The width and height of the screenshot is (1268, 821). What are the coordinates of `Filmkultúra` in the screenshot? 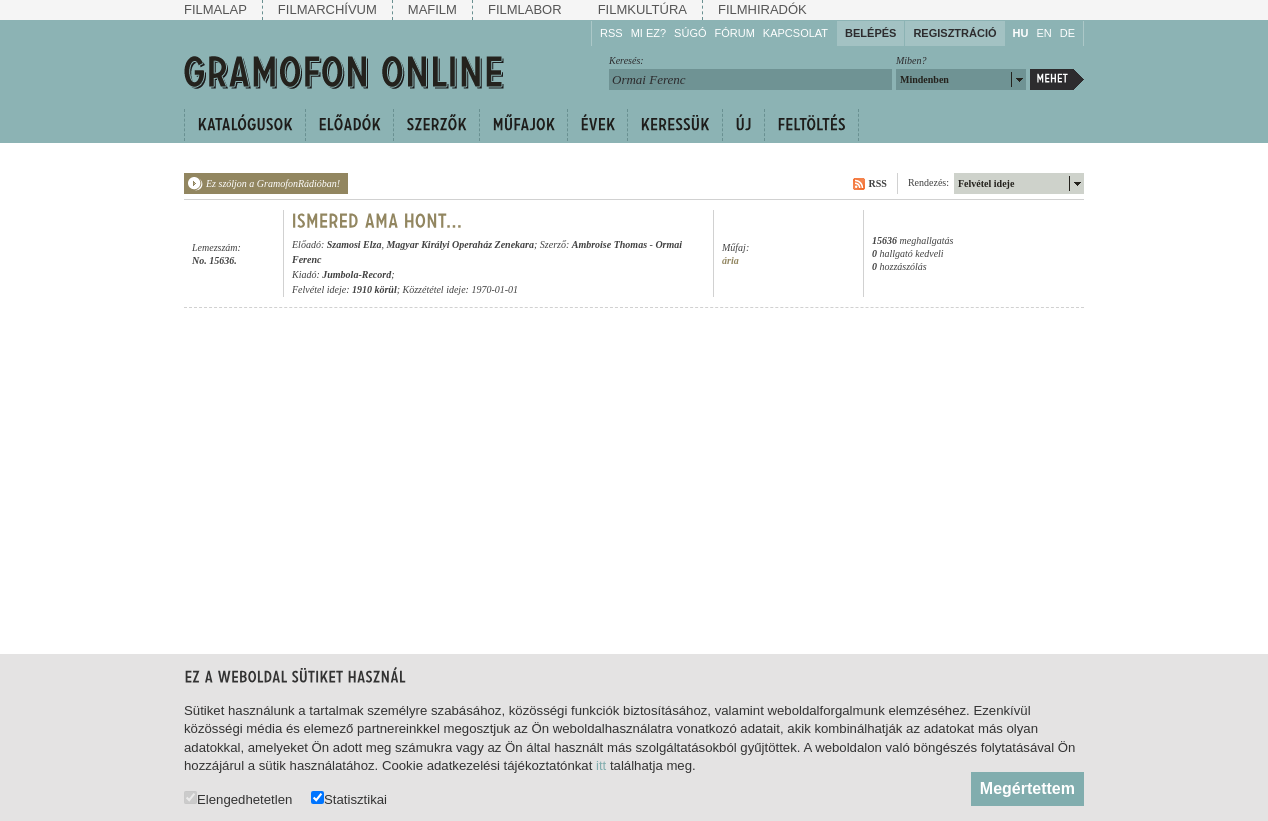 It's located at (642, 9).